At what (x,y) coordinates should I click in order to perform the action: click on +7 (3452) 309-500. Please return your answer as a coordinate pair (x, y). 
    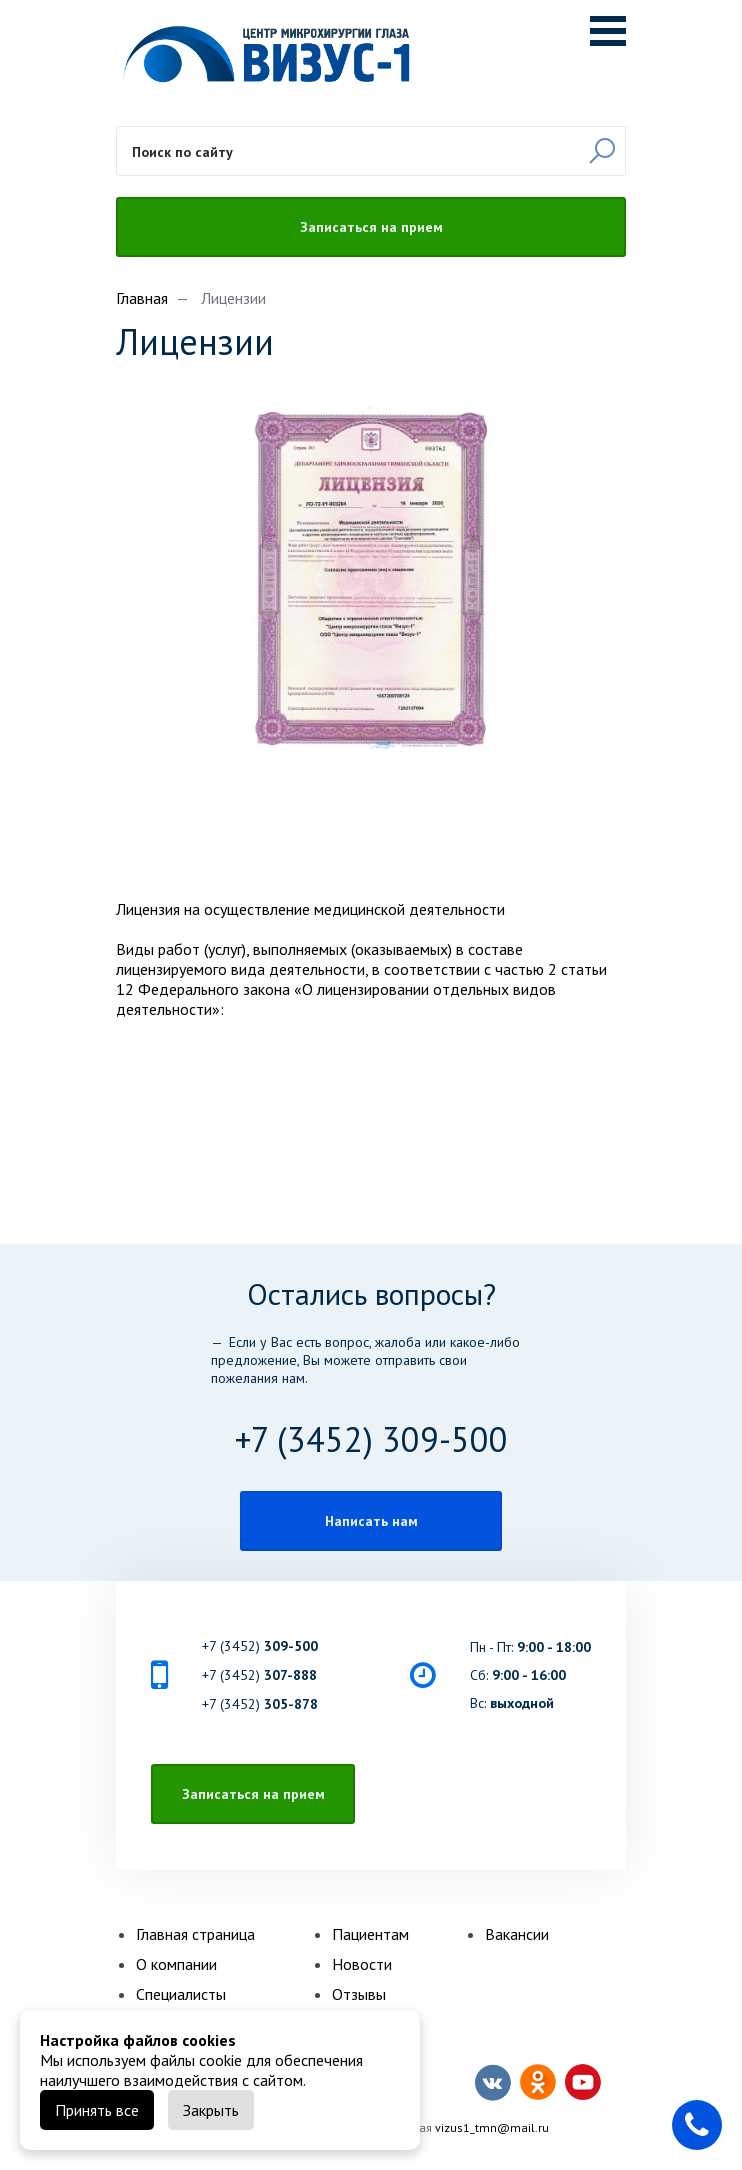
    Looking at the image, I should click on (371, 1439).